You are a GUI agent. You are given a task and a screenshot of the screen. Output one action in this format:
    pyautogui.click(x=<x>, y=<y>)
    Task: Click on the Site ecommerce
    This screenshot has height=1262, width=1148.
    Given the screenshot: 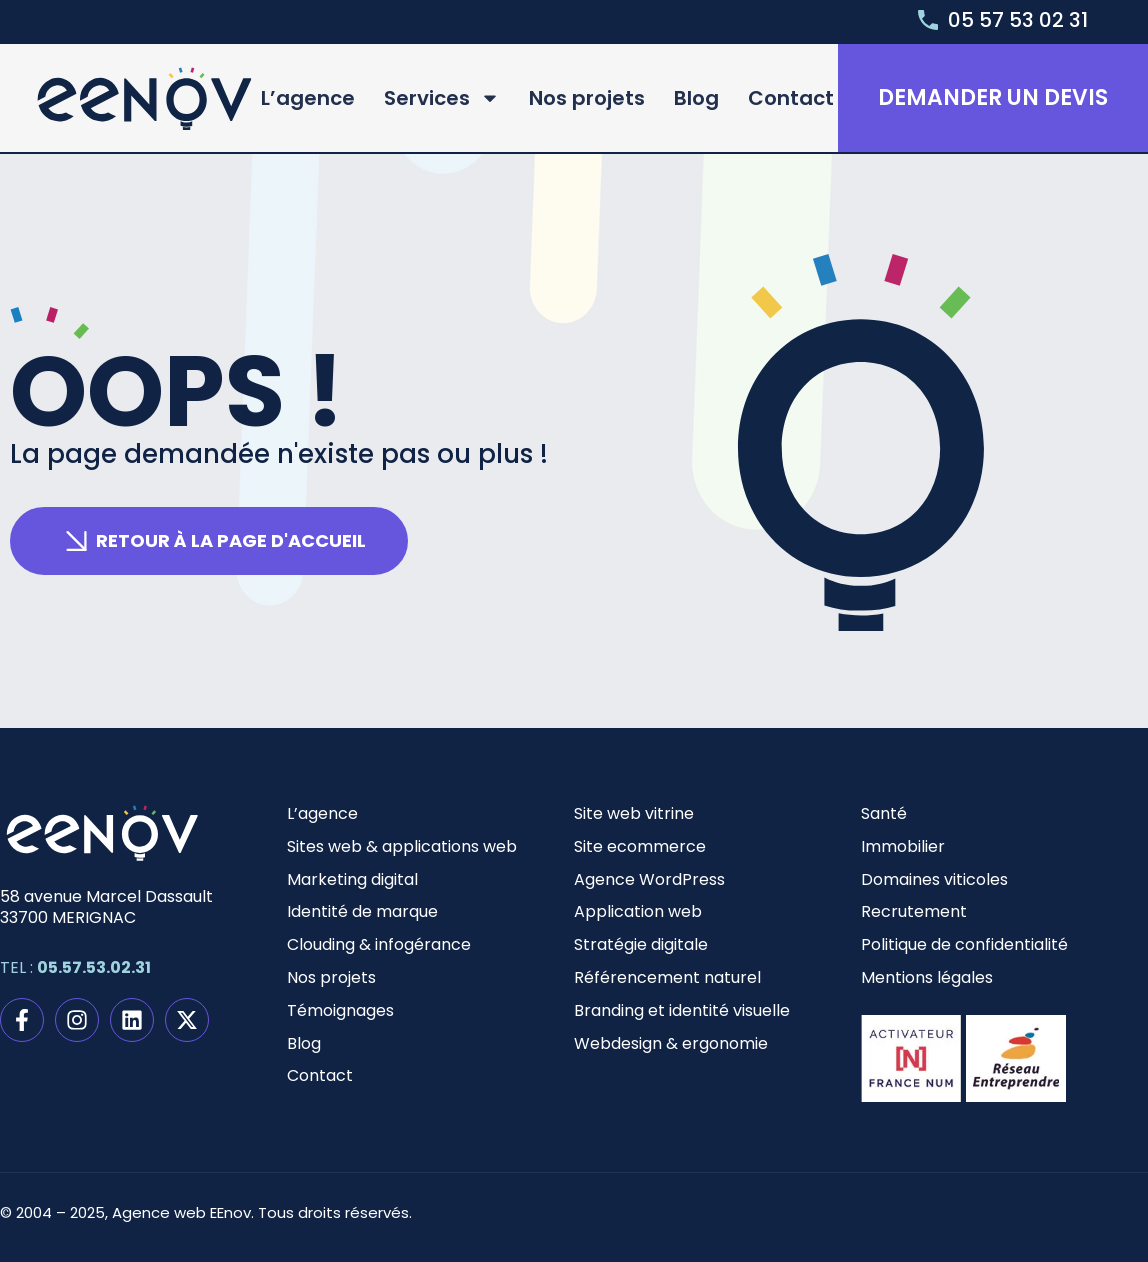 What is the action you would take?
    pyautogui.click(x=640, y=846)
    